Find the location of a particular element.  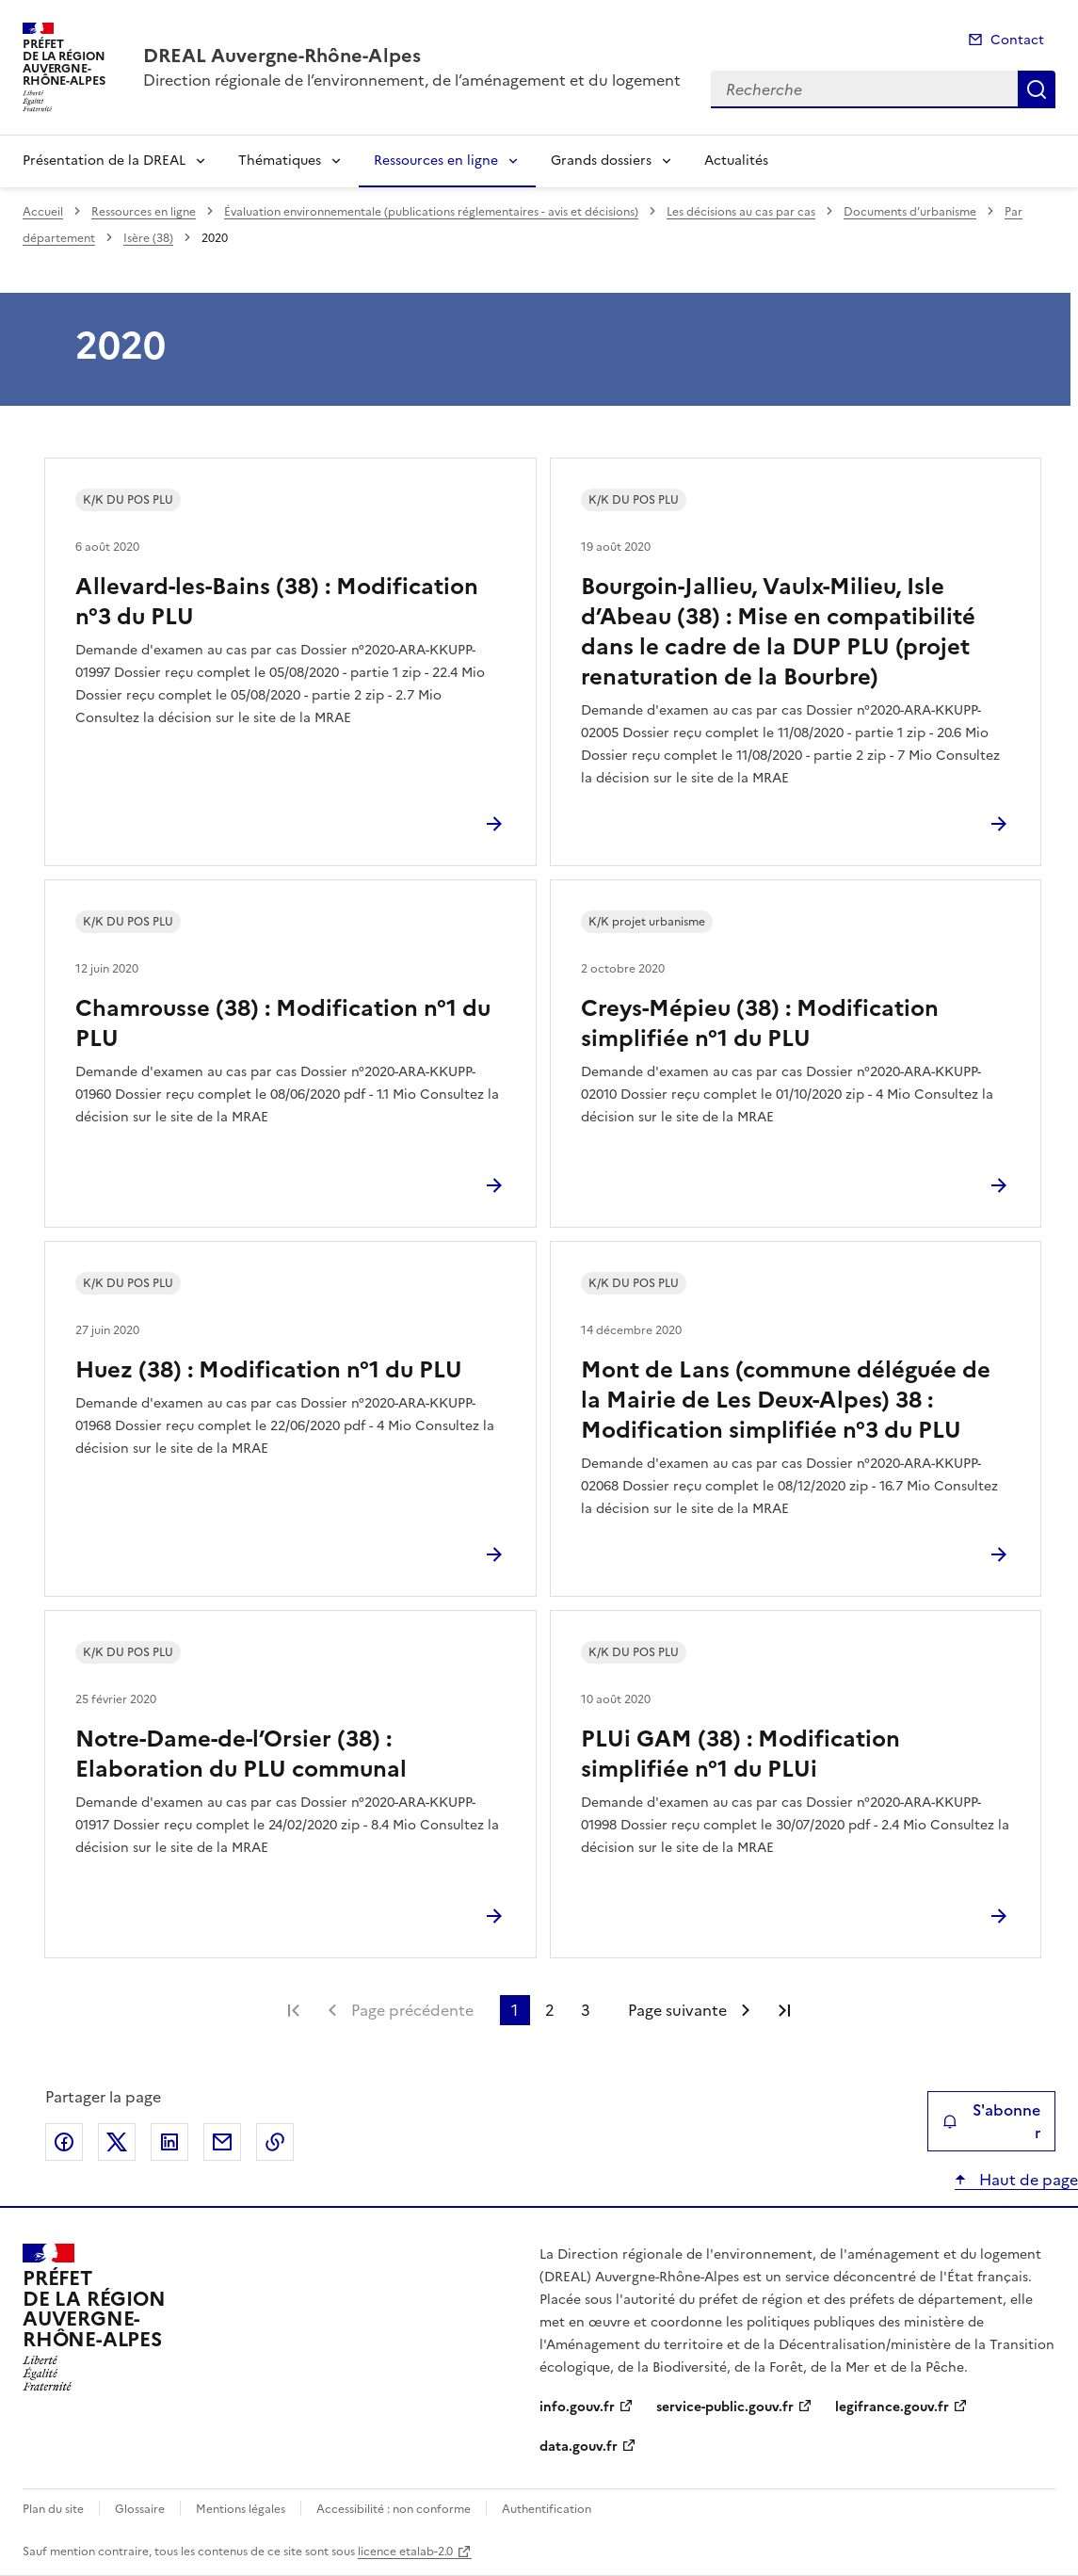

data.gouv.fr is located at coordinates (578, 2446).